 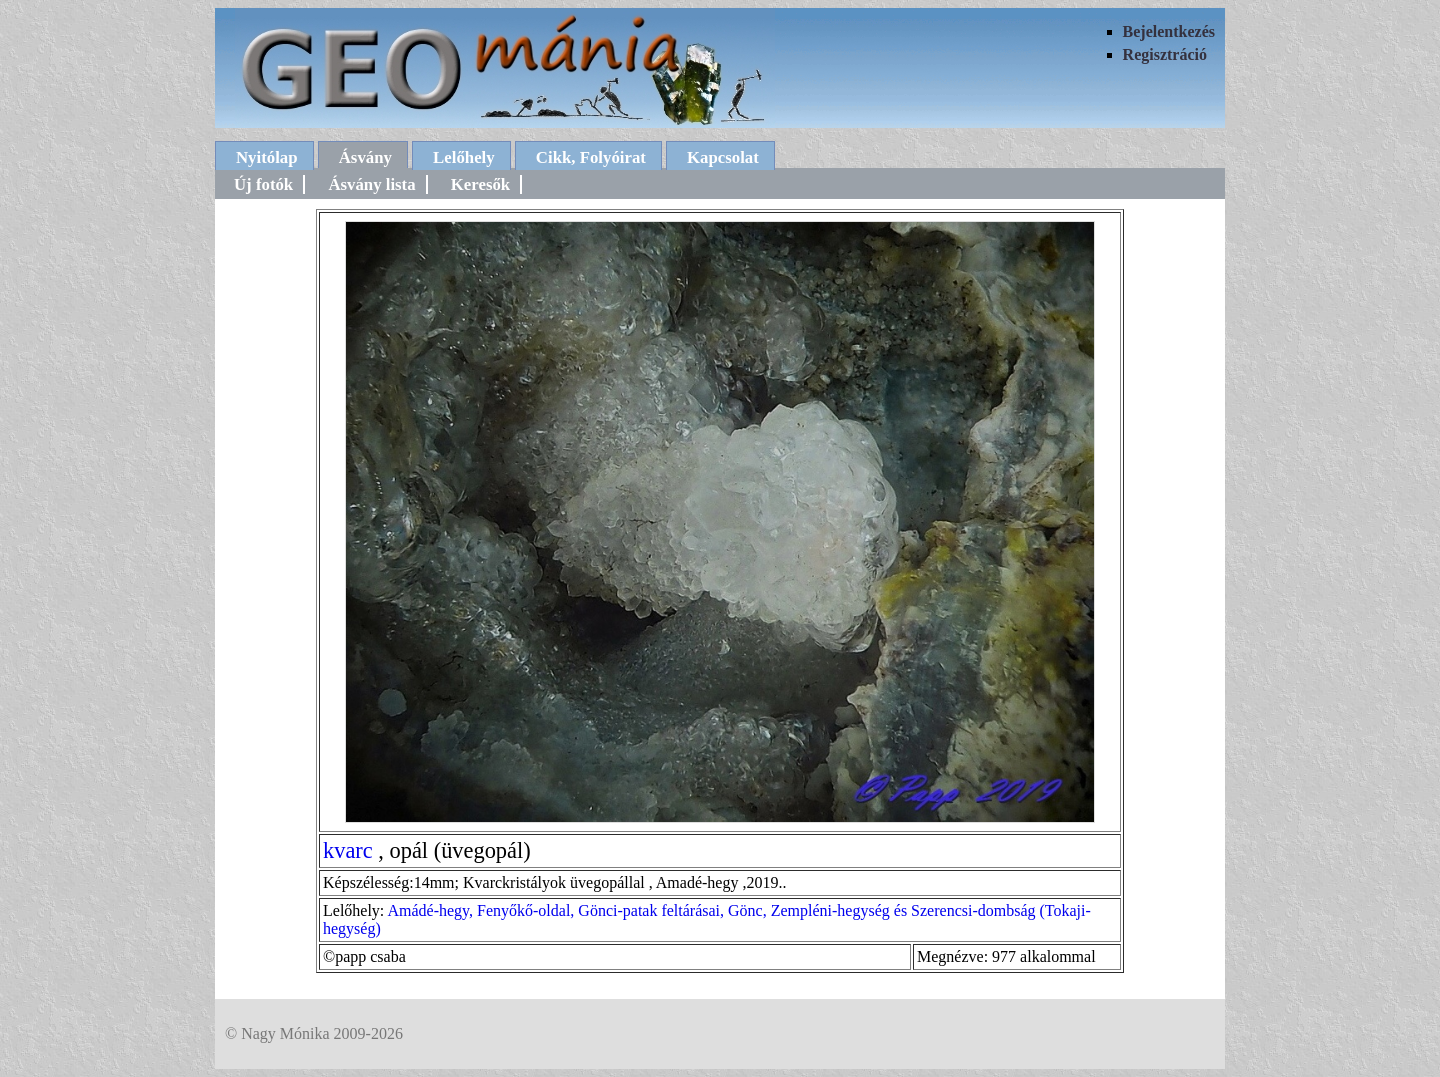 What do you see at coordinates (723, 157) in the screenshot?
I see `Kapcsolat` at bounding box center [723, 157].